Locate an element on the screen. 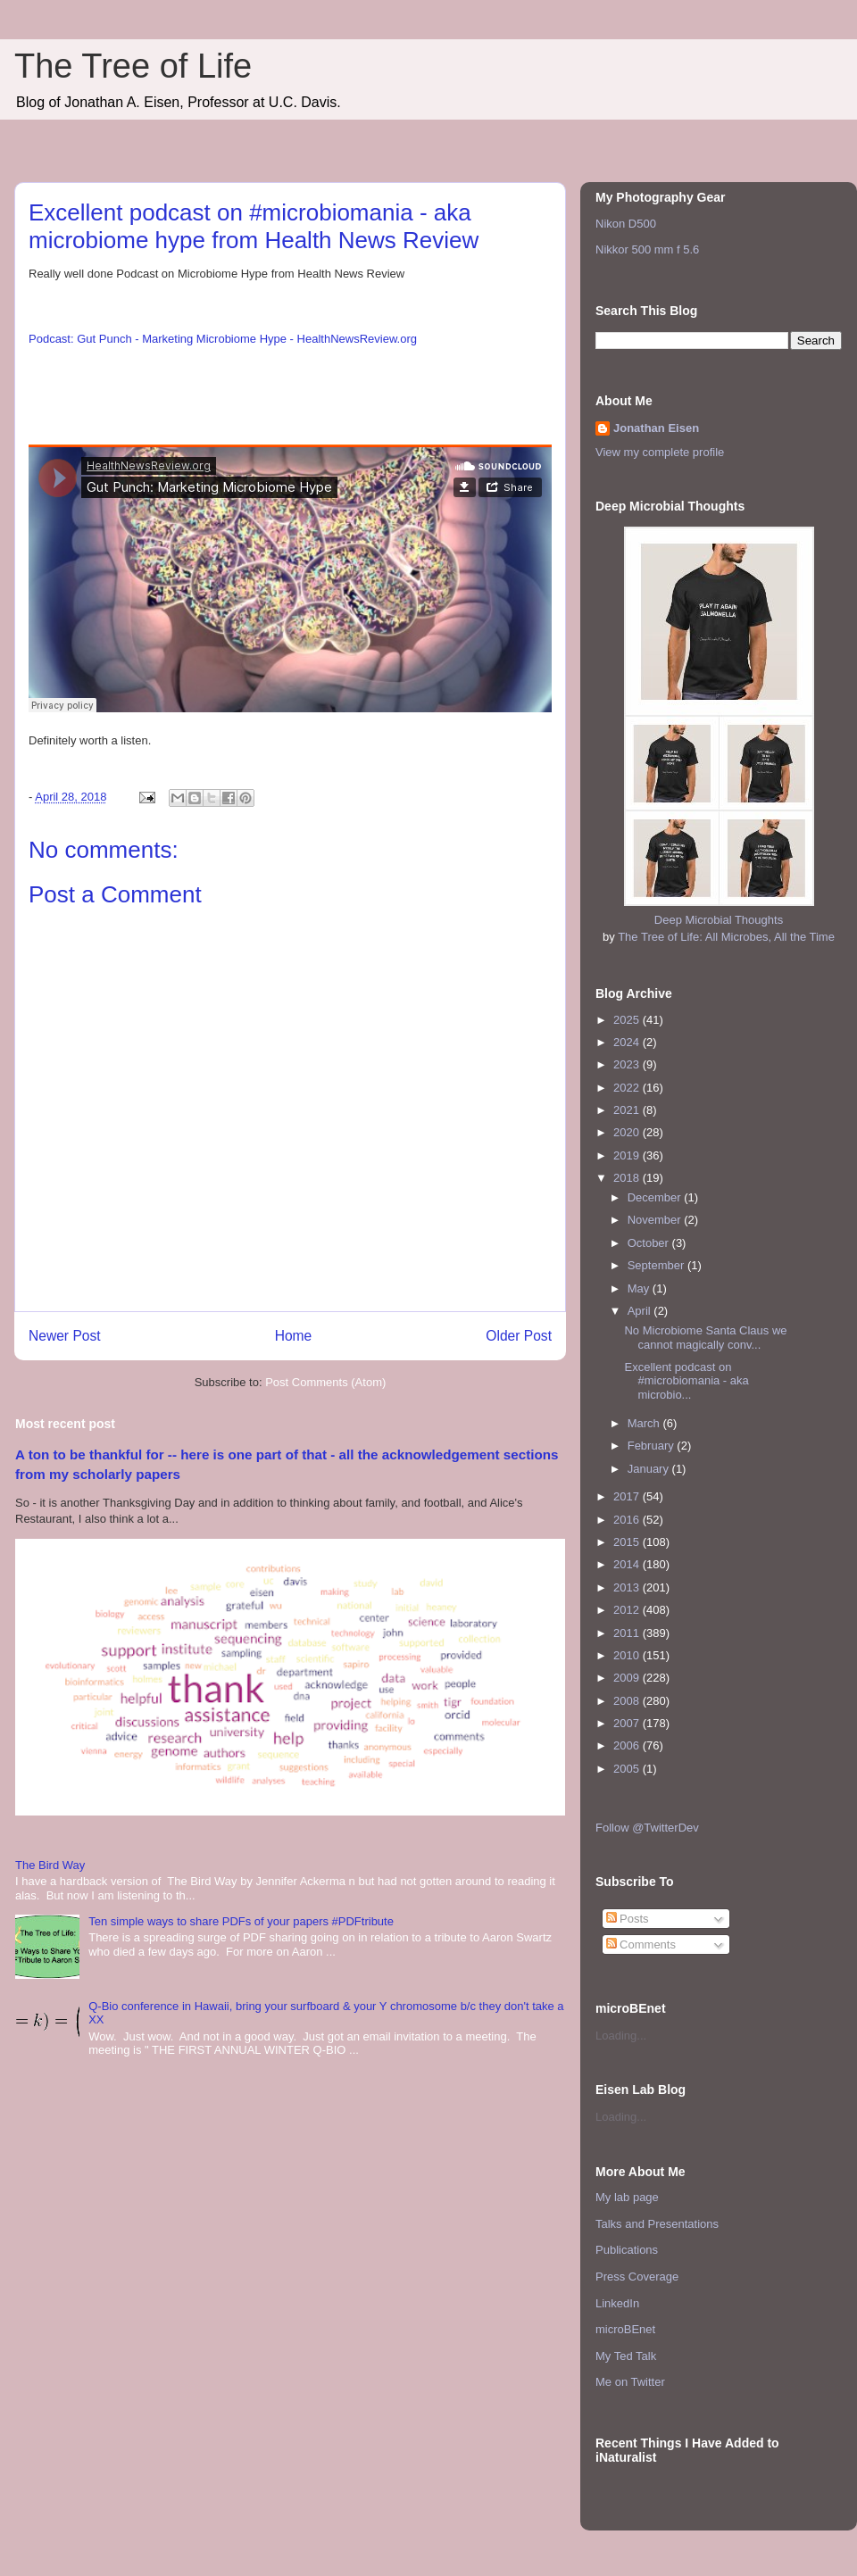  Deep Microbial Thoughts is located at coordinates (718, 920).